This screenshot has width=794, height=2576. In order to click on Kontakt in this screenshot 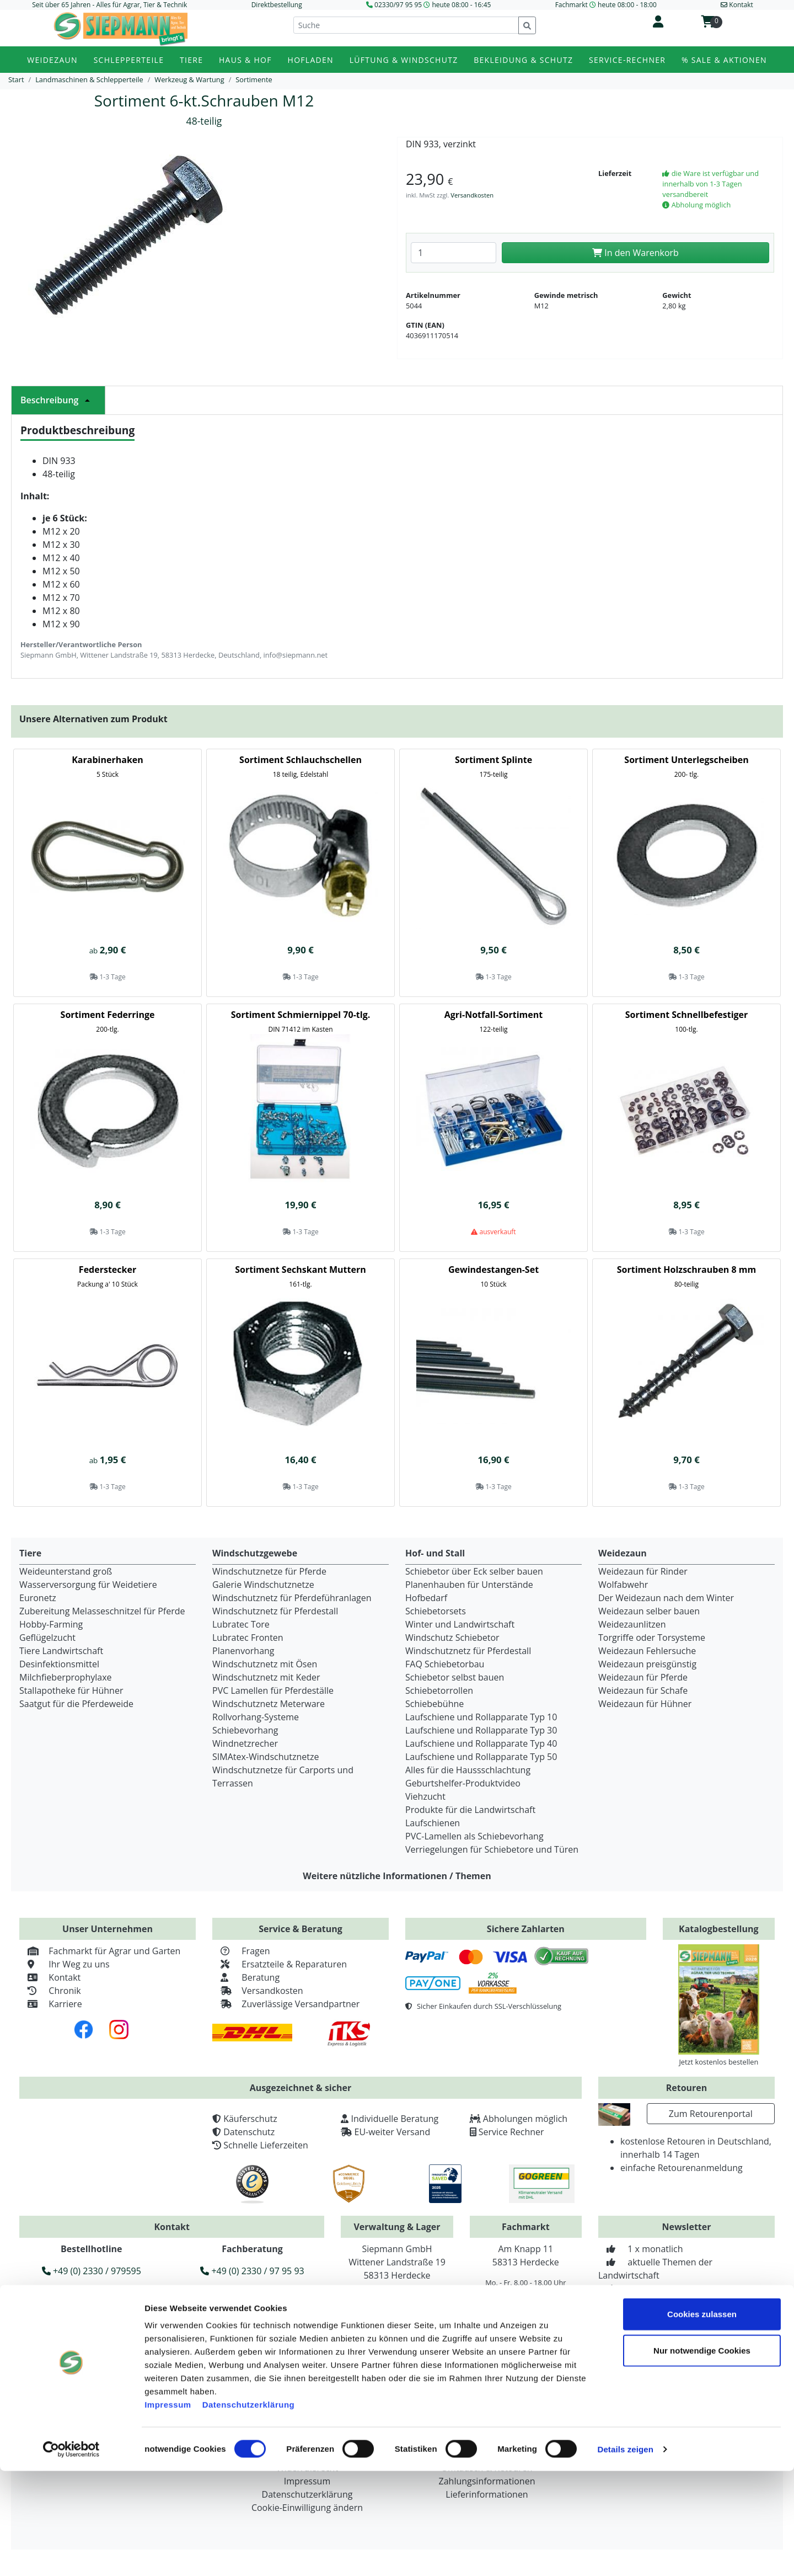, I will do `click(50, 1977)`.